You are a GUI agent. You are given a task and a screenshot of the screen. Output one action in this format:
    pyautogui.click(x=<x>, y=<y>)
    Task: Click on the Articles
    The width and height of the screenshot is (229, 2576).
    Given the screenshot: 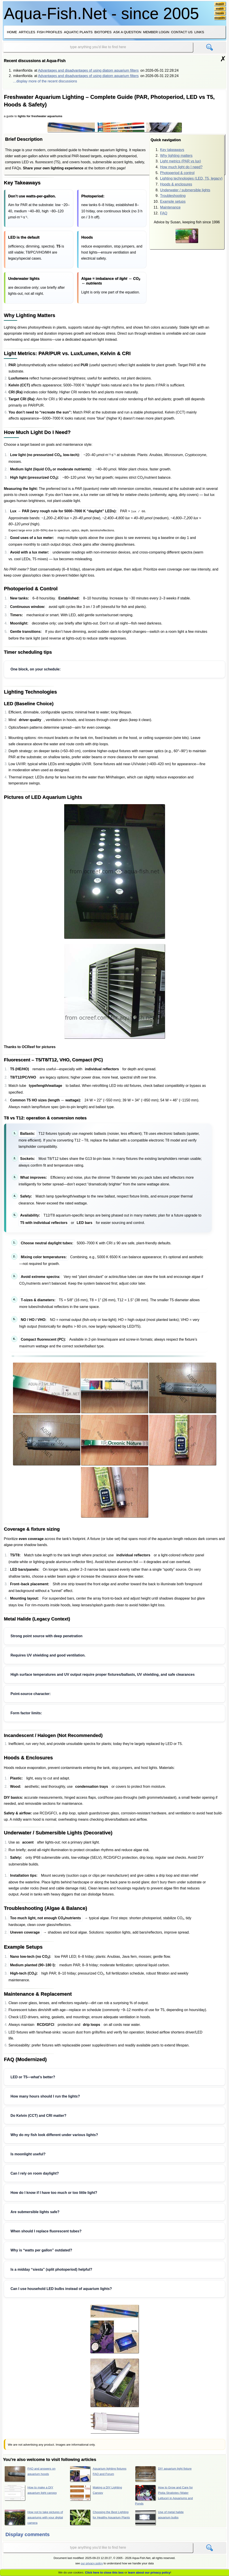 What is the action you would take?
    pyautogui.click(x=27, y=32)
    